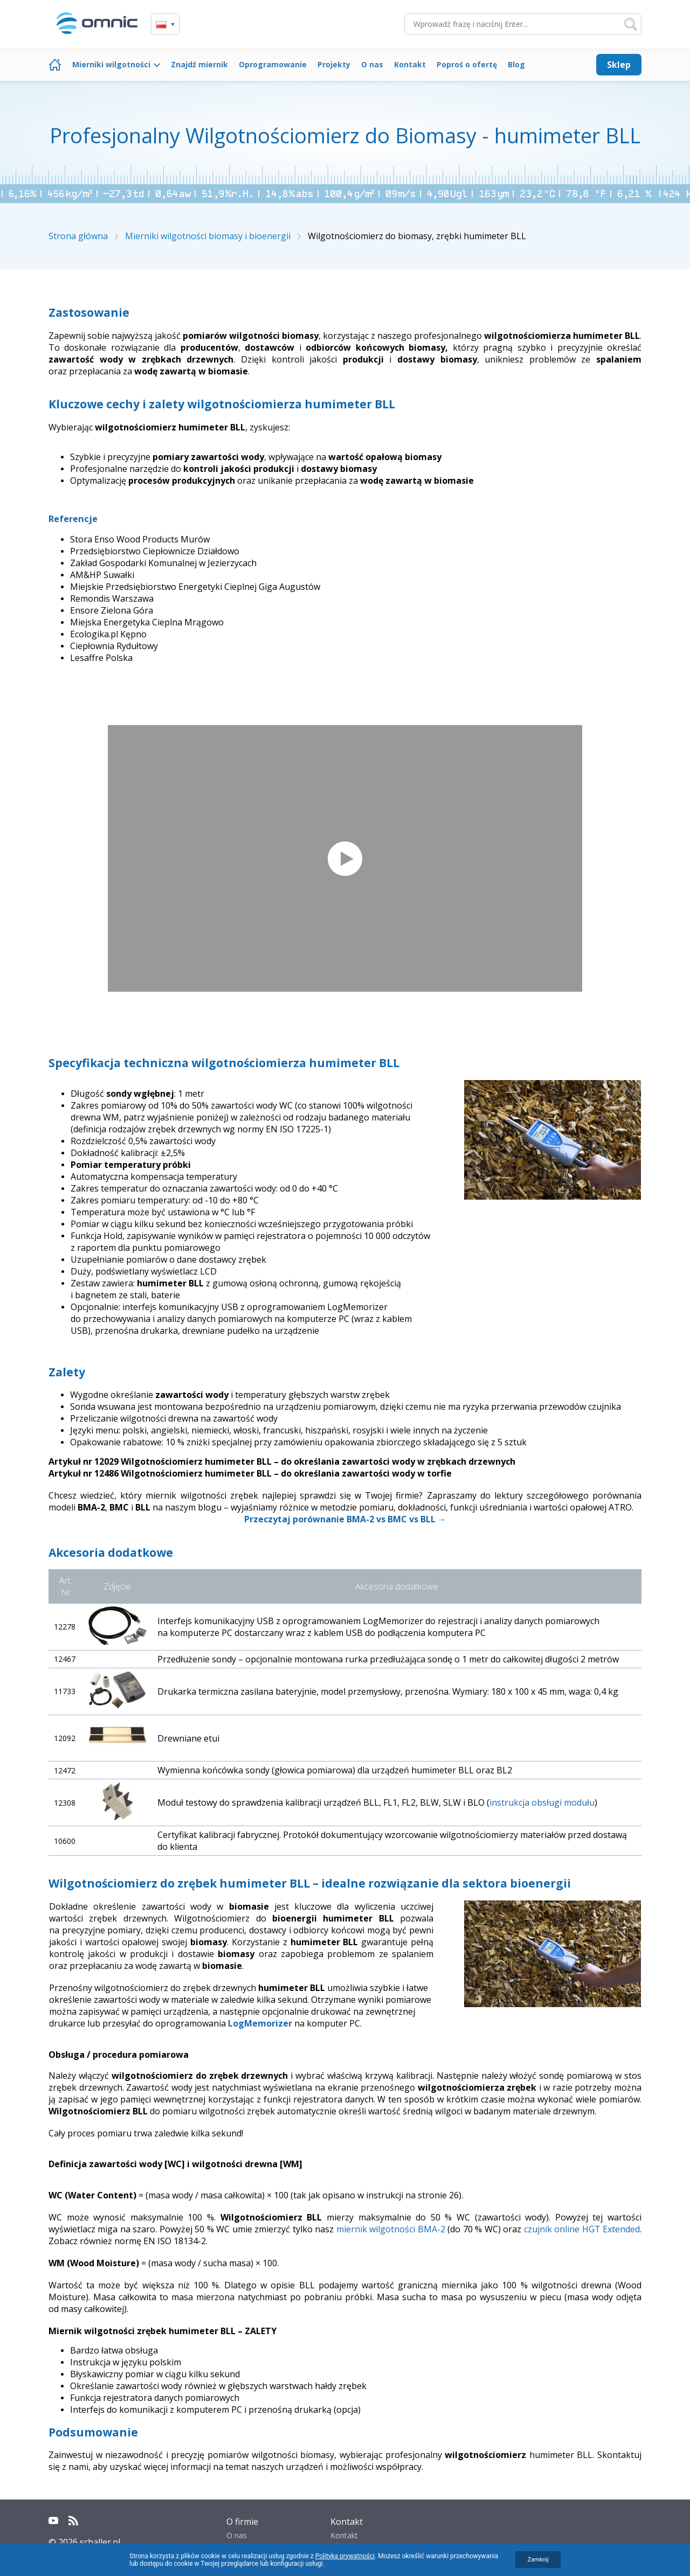 The image size is (690, 2576). Describe the element at coordinates (631, 24) in the screenshot. I see `Szukaj` at that location.